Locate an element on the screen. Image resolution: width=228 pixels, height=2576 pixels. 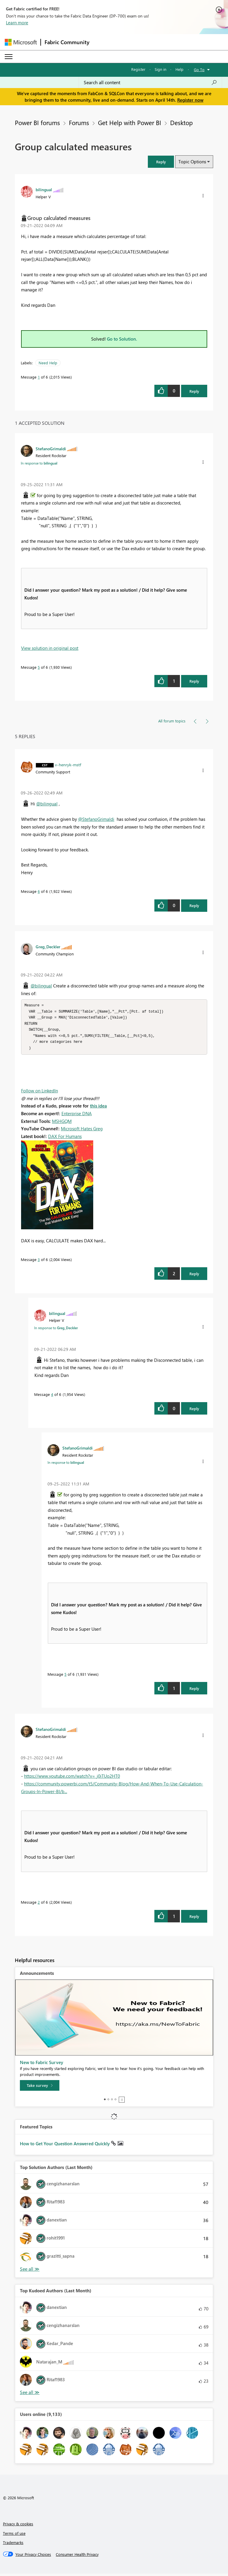
Privacy & cookies is located at coordinates (18, 2526).